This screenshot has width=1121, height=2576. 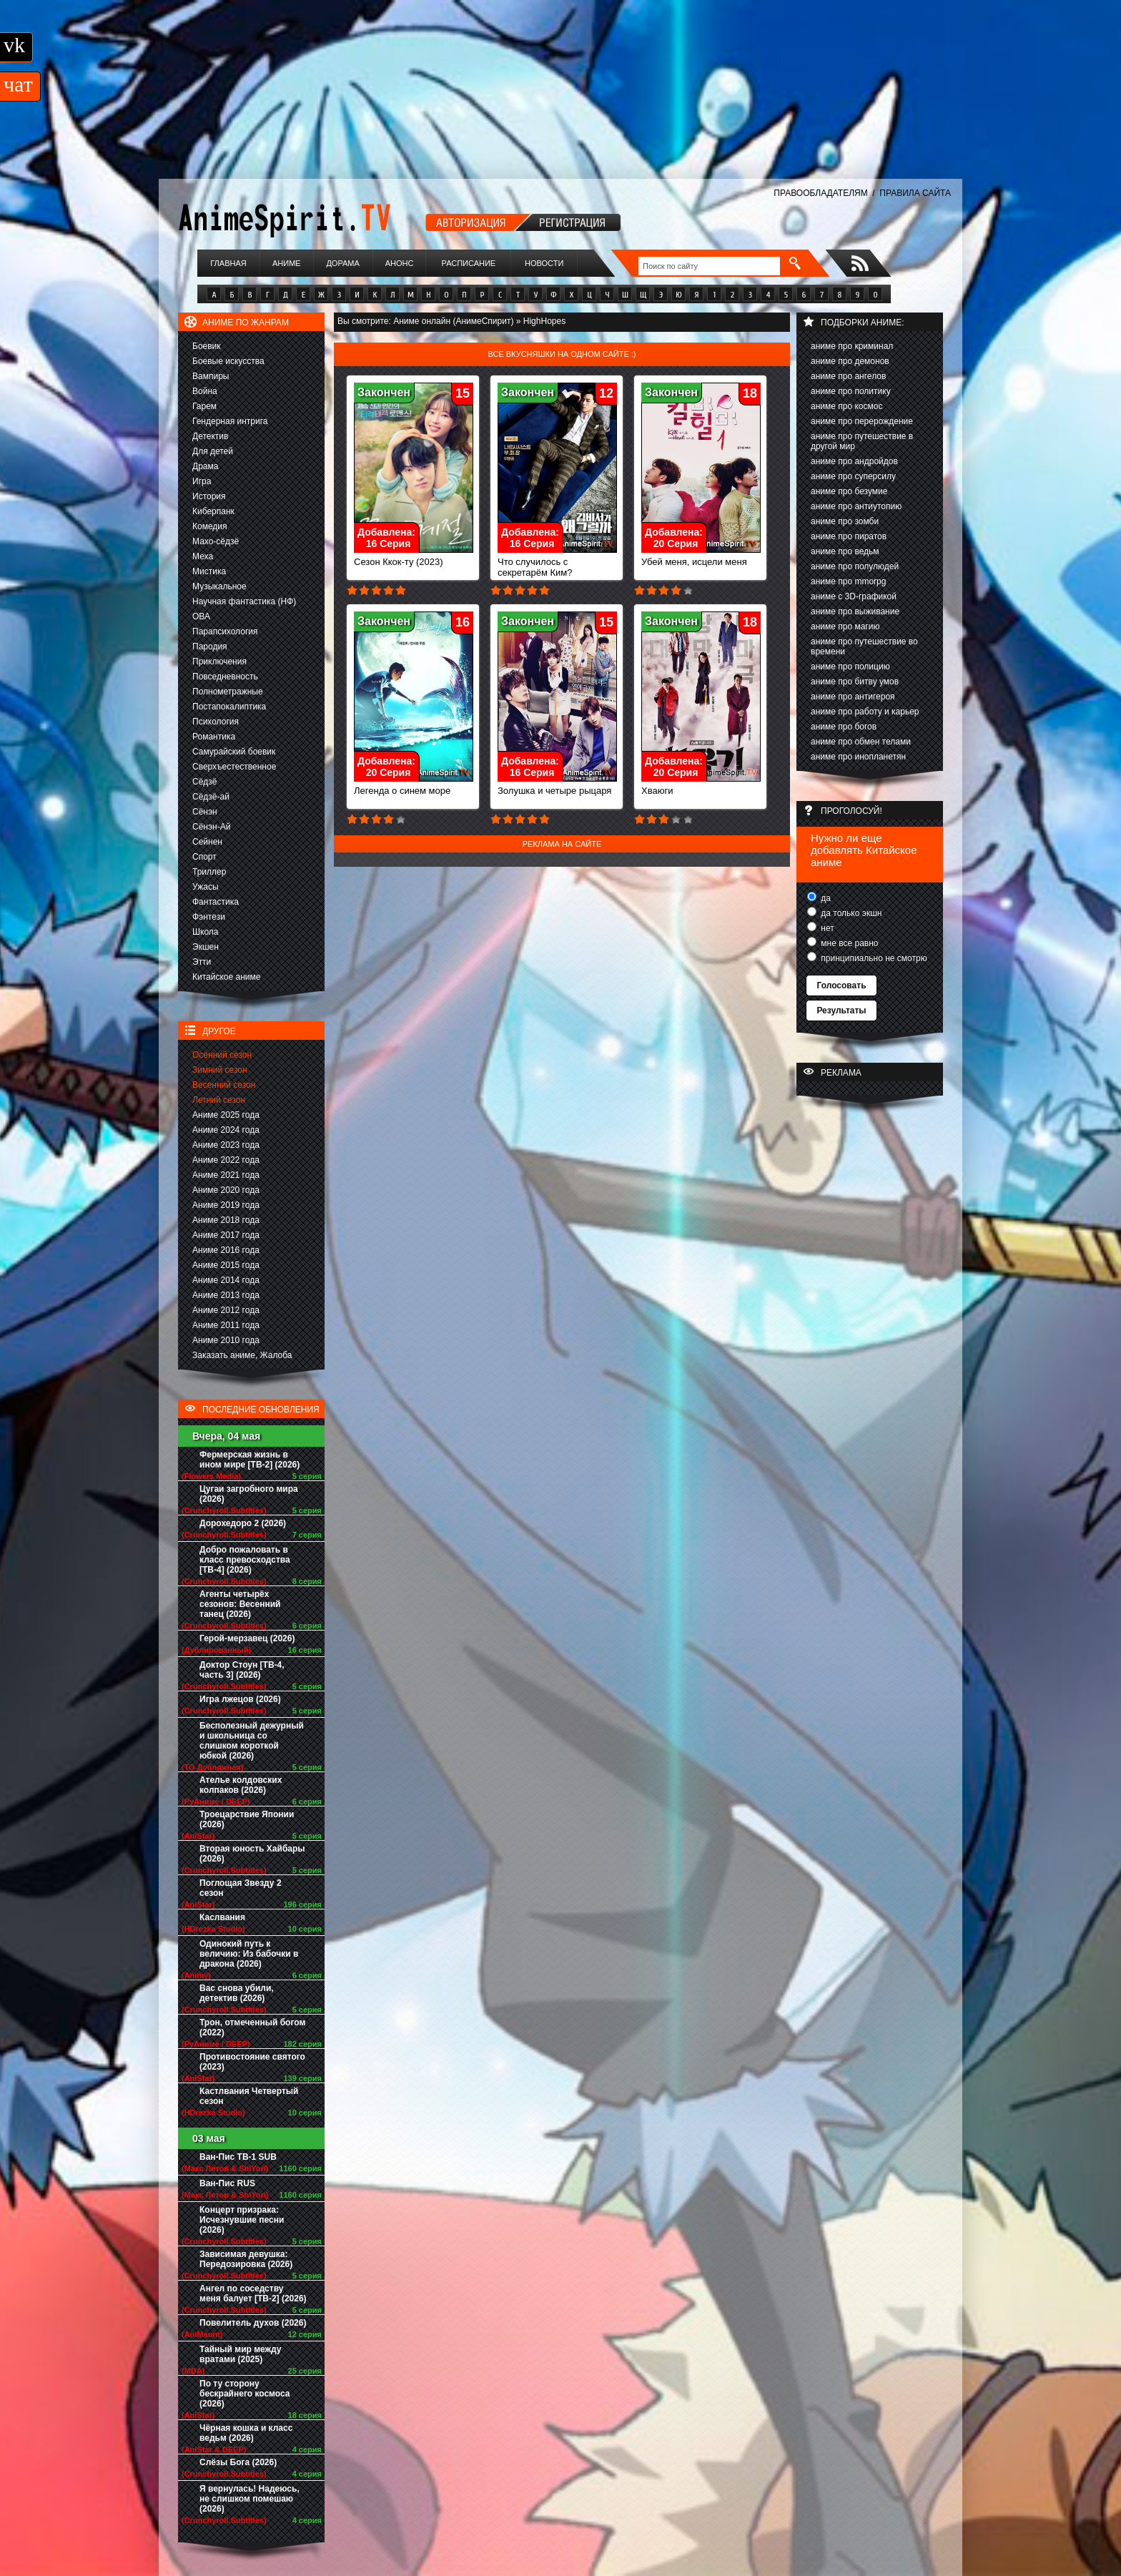 What do you see at coordinates (252, 1854) in the screenshot?
I see `Вторая юность Хайбары (2026)` at bounding box center [252, 1854].